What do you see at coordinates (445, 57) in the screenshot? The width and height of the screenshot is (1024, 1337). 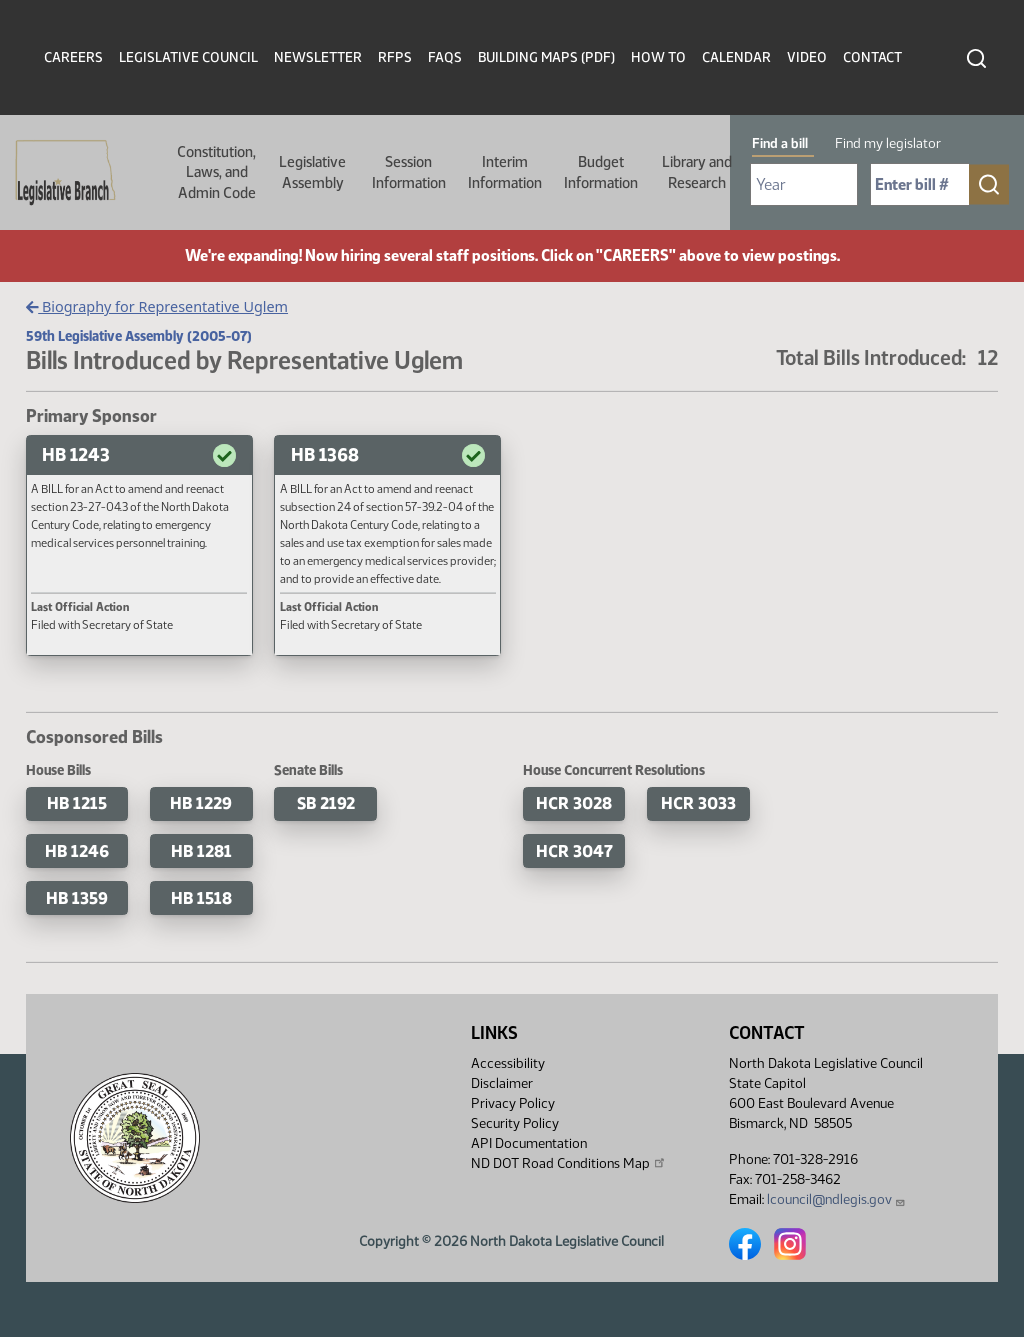 I see `FAQs` at bounding box center [445, 57].